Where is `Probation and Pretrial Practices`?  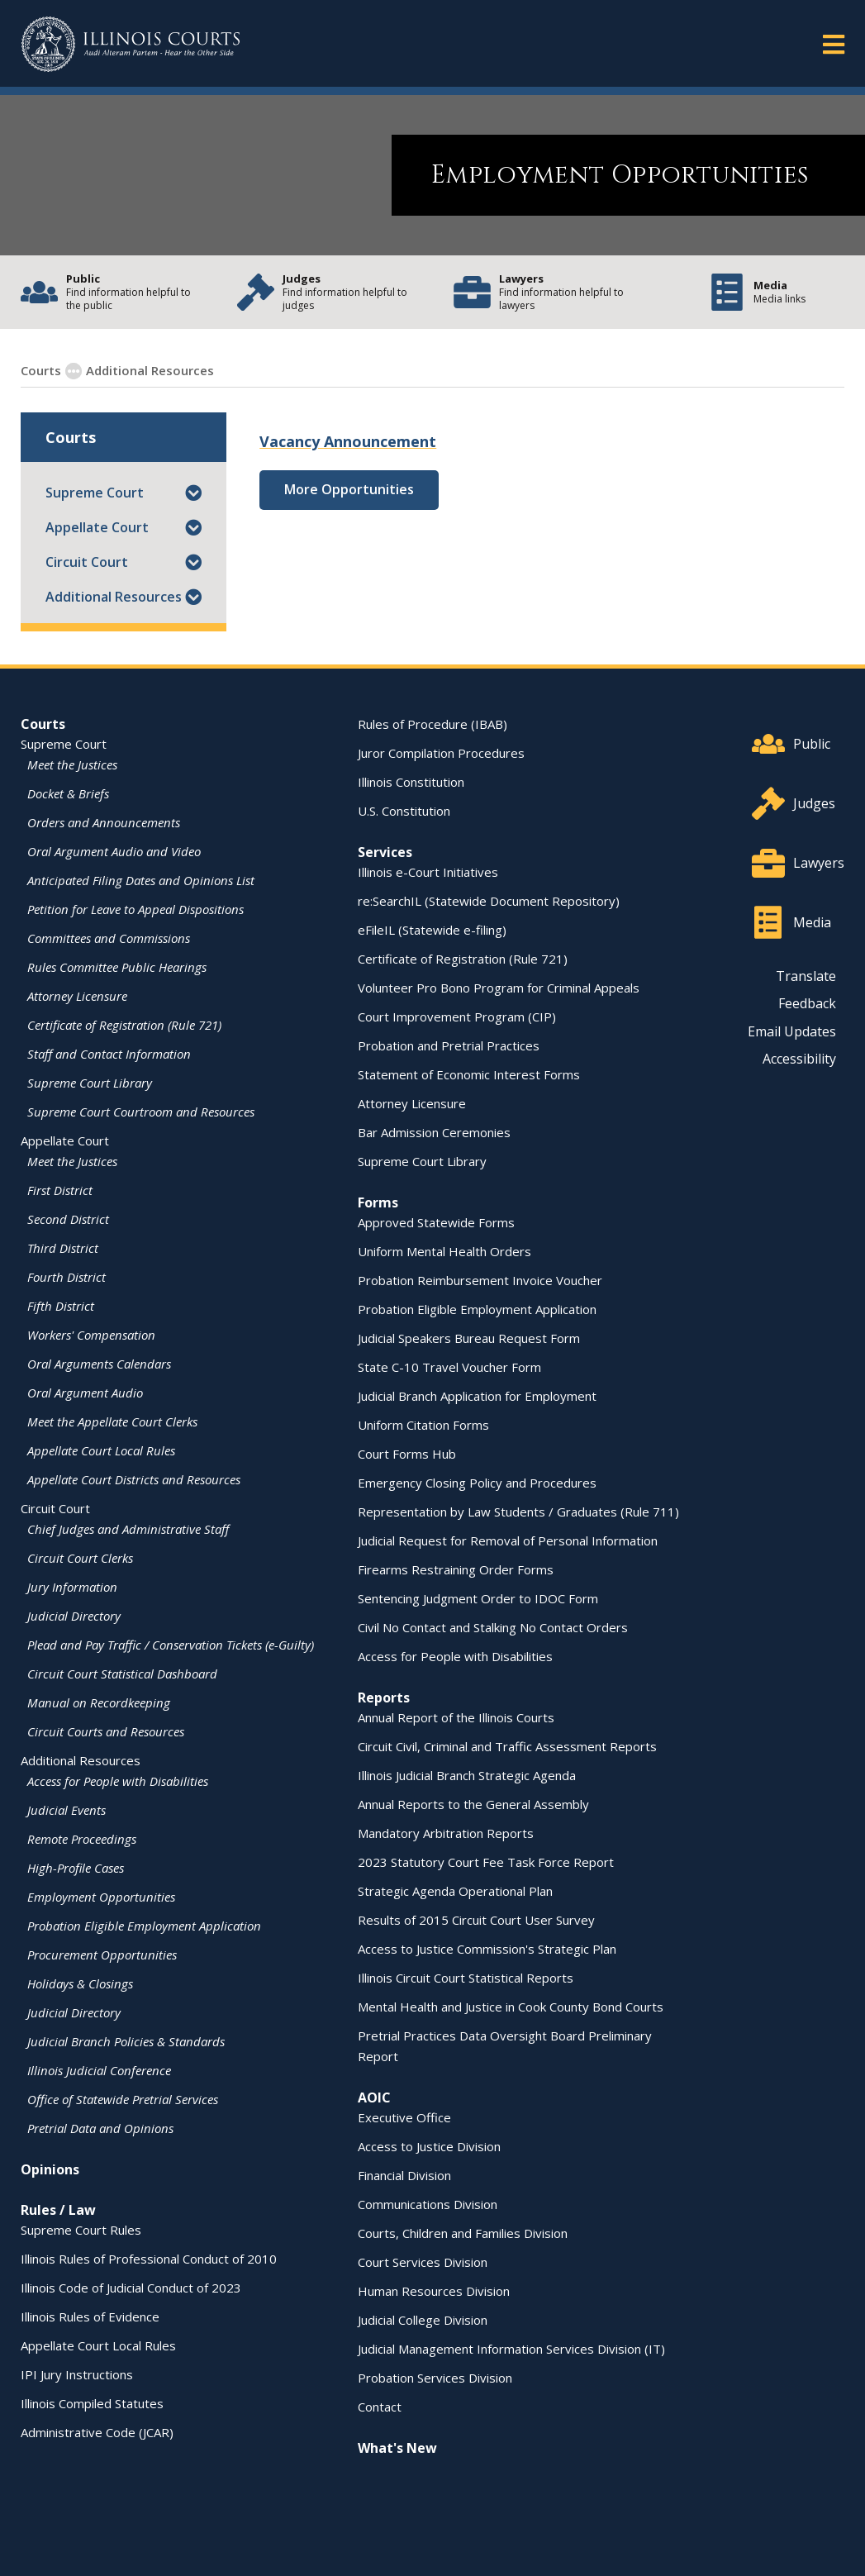
Probation and Pretrial Practices is located at coordinates (448, 1044).